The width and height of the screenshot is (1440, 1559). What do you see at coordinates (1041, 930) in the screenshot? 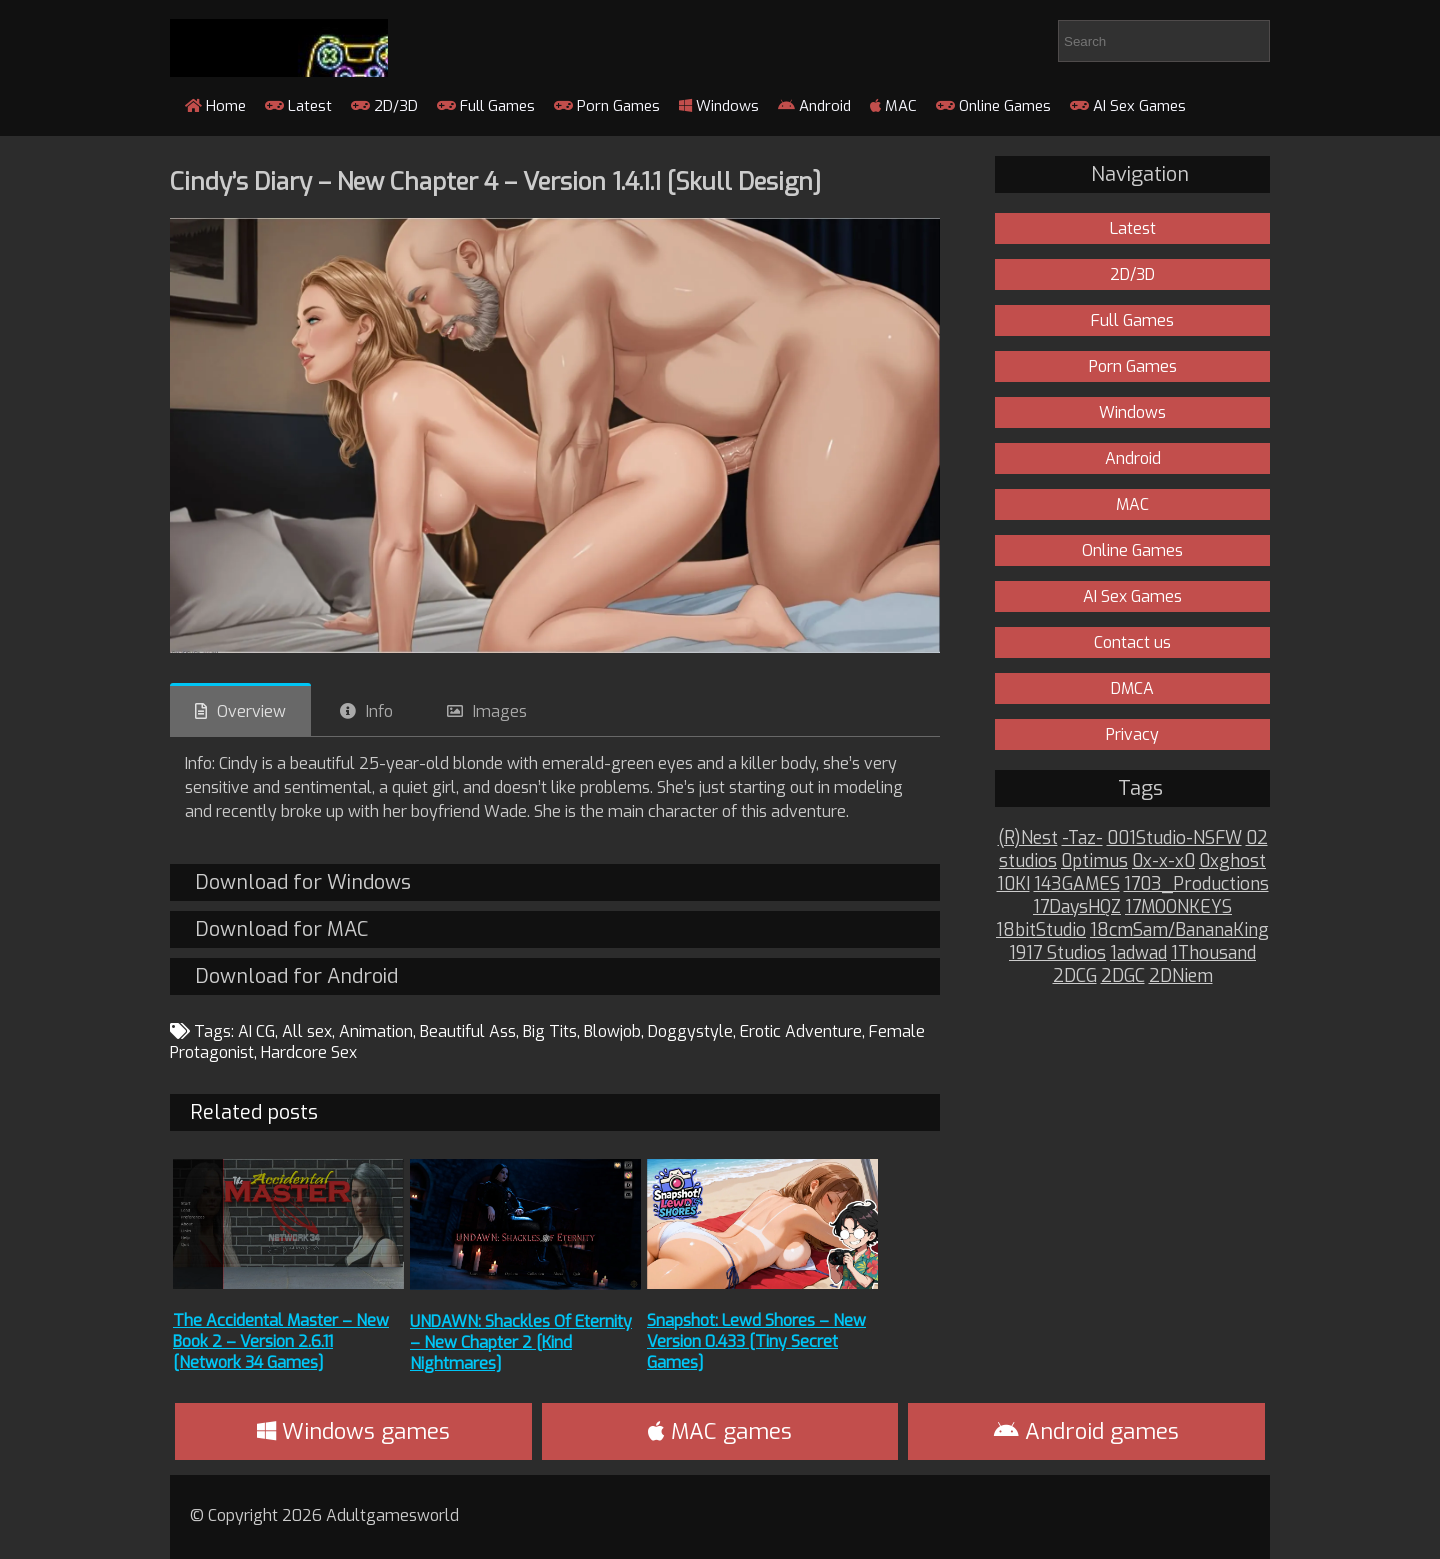
I see `18bitStudio` at bounding box center [1041, 930].